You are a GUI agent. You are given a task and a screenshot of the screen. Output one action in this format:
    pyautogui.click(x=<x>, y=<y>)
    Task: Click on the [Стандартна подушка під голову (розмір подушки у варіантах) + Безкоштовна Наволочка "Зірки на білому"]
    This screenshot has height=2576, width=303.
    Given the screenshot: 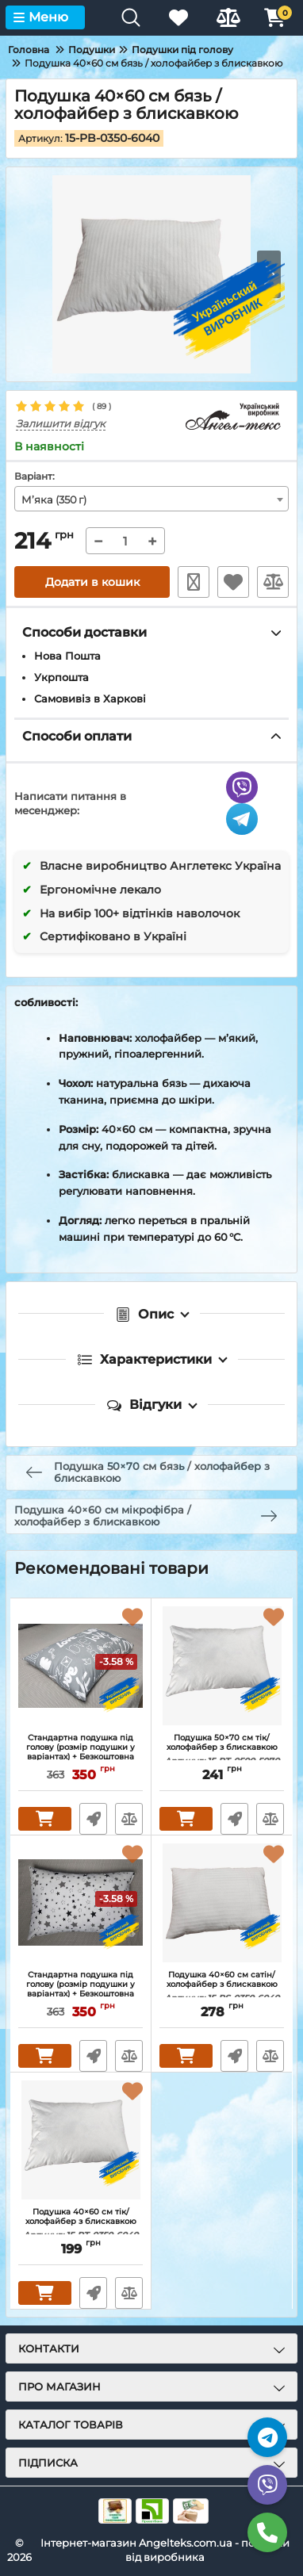 What is the action you would take?
    pyautogui.click(x=80, y=1902)
    